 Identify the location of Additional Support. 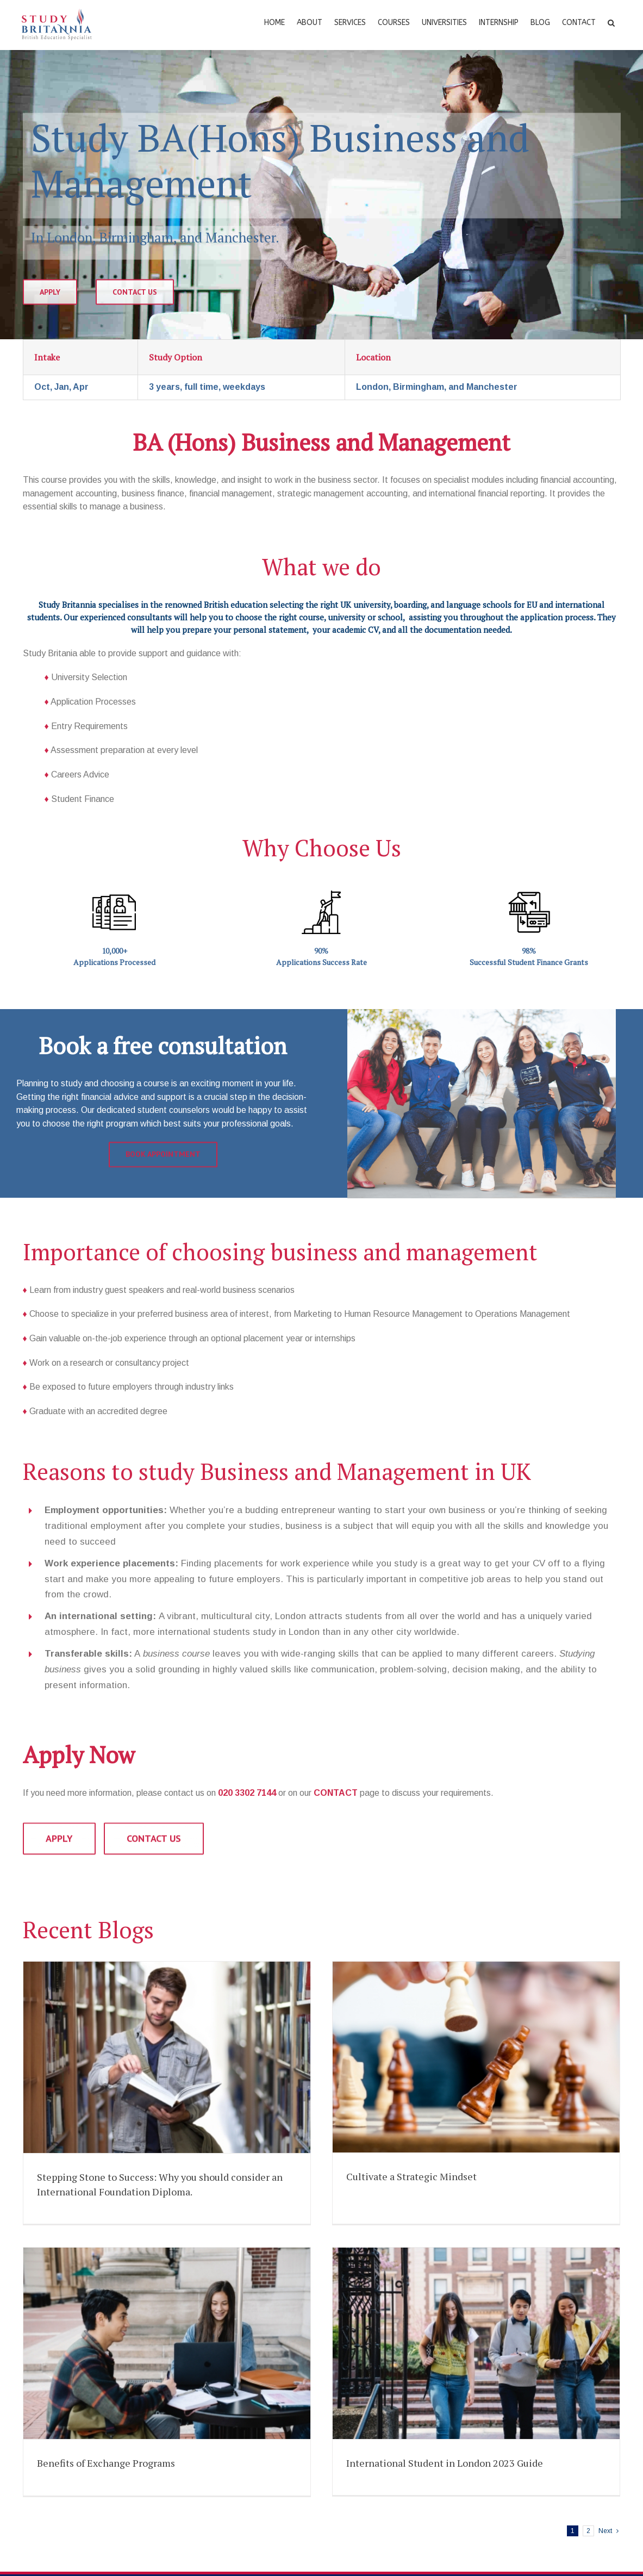
(372, 2512).